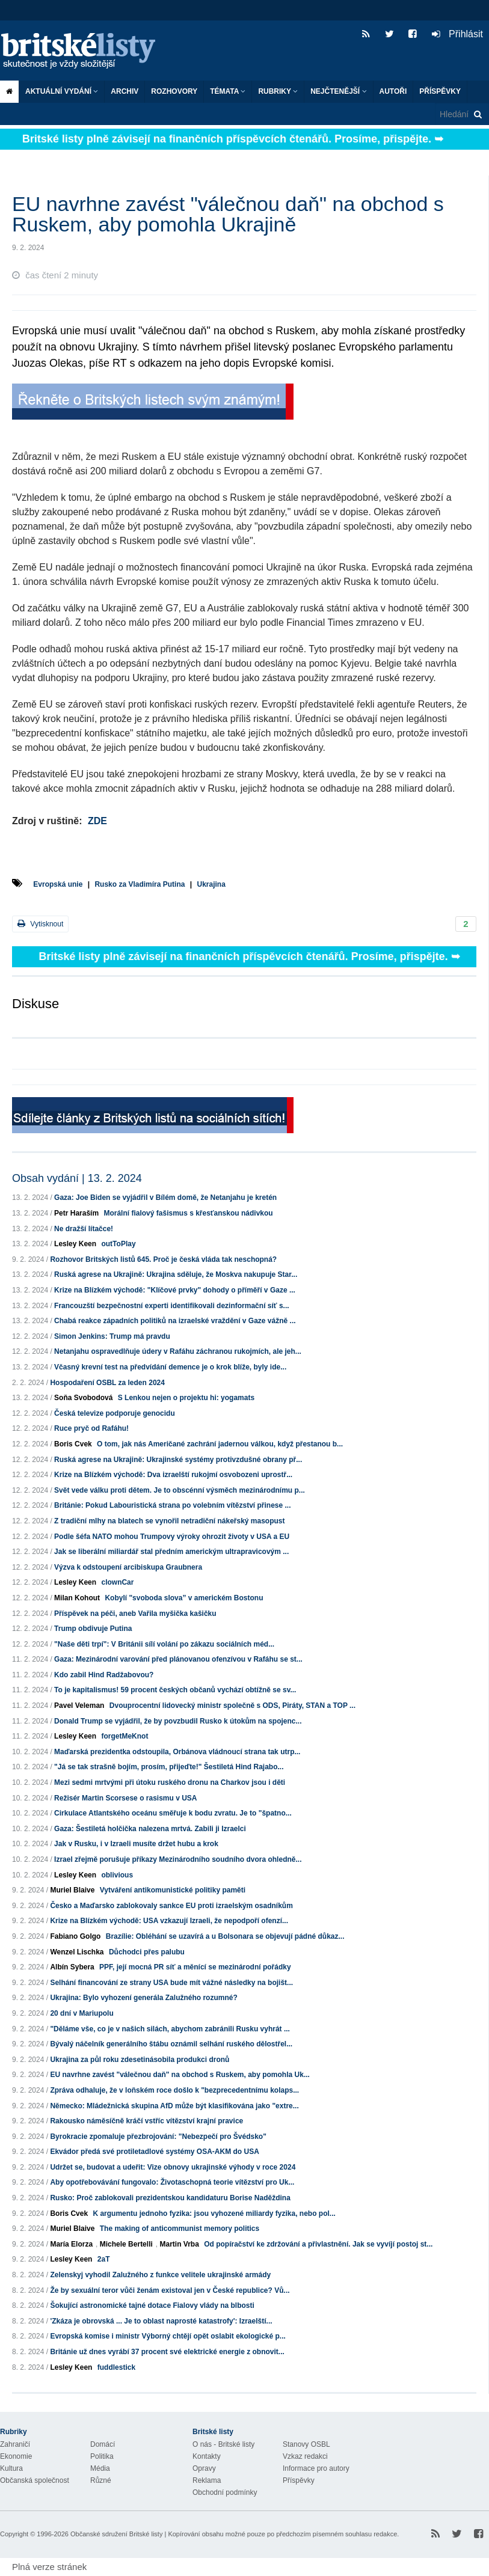 The width and height of the screenshot is (489, 2576). What do you see at coordinates (179, 1490) in the screenshot?
I see `Svět vede válku proti dětem. Je to obscénní výsměch mezinárodnímu p...` at bounding box center [179, 1490].